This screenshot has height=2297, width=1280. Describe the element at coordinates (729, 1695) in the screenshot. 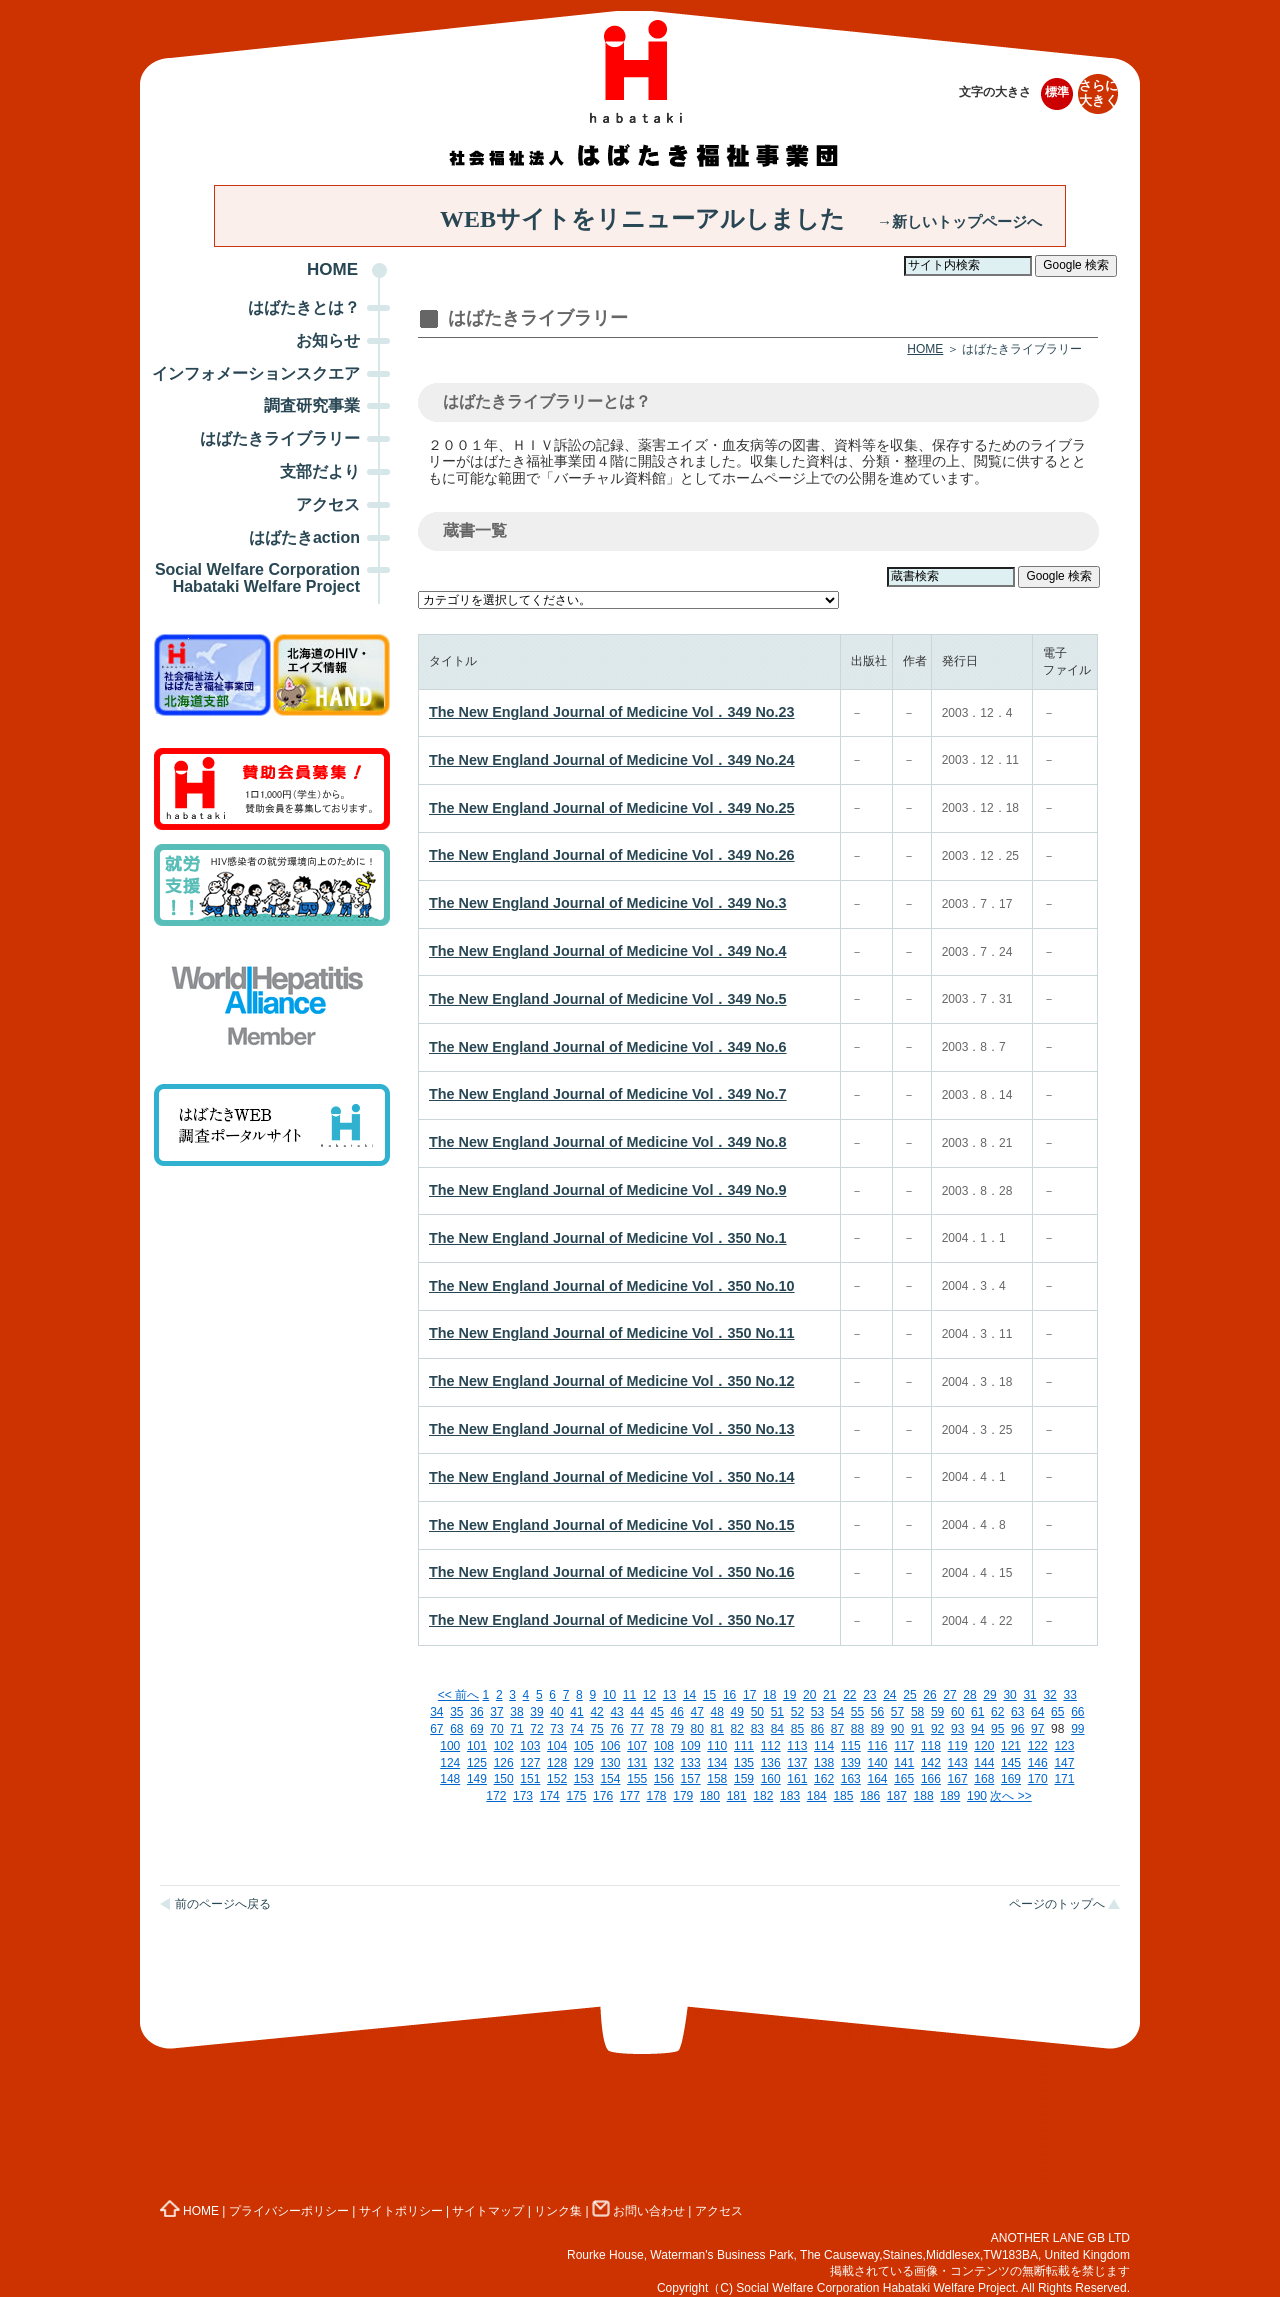

I see `16` at that location.